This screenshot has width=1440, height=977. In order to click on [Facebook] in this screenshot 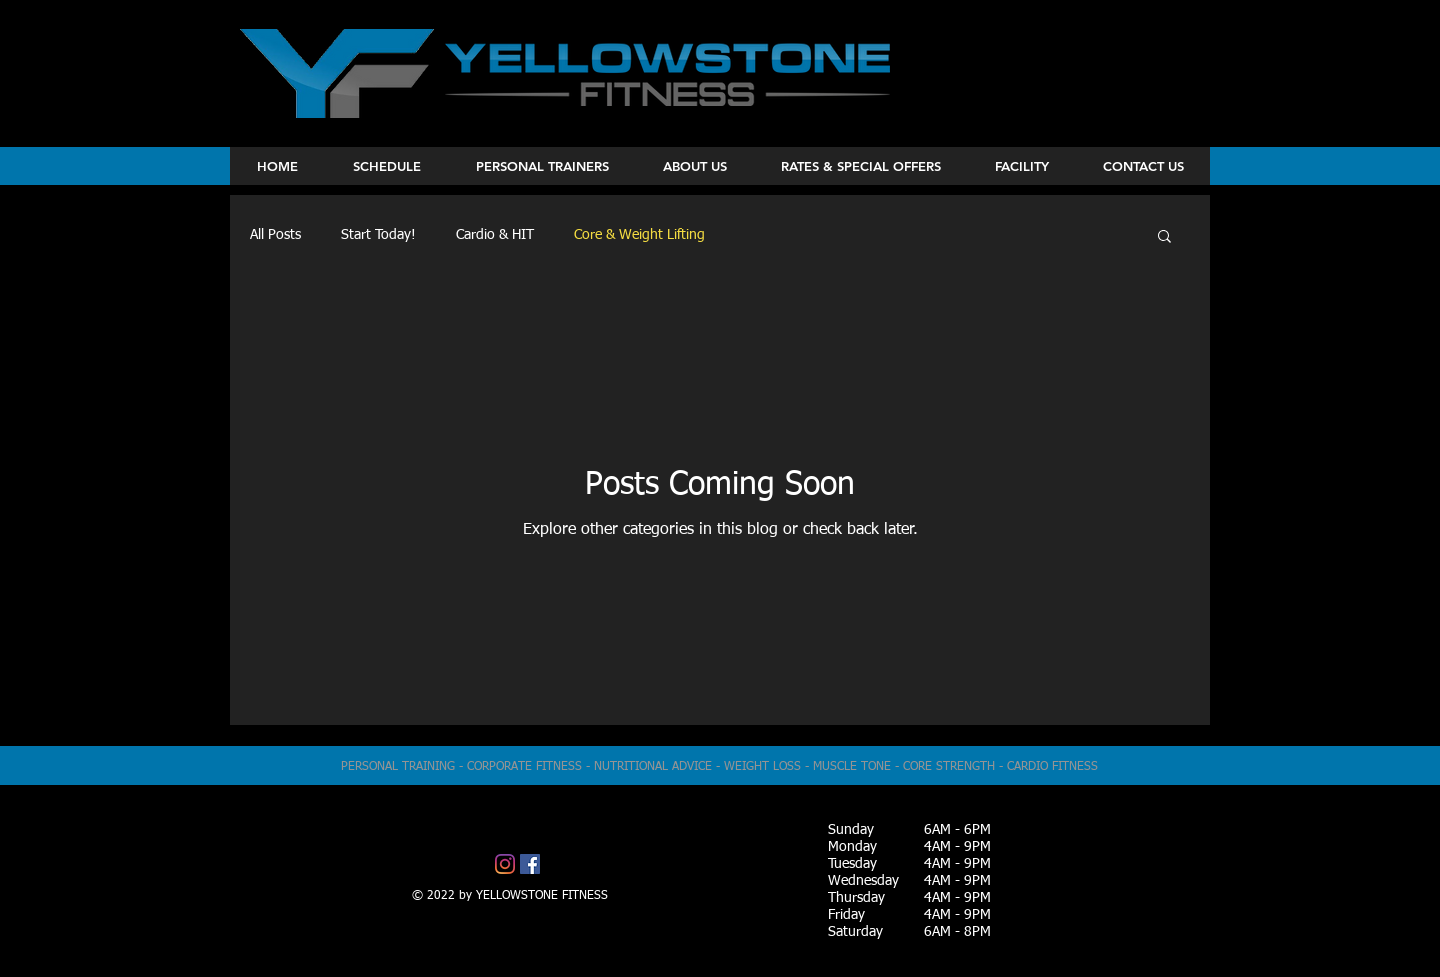, I will do `click(530, 864)`.